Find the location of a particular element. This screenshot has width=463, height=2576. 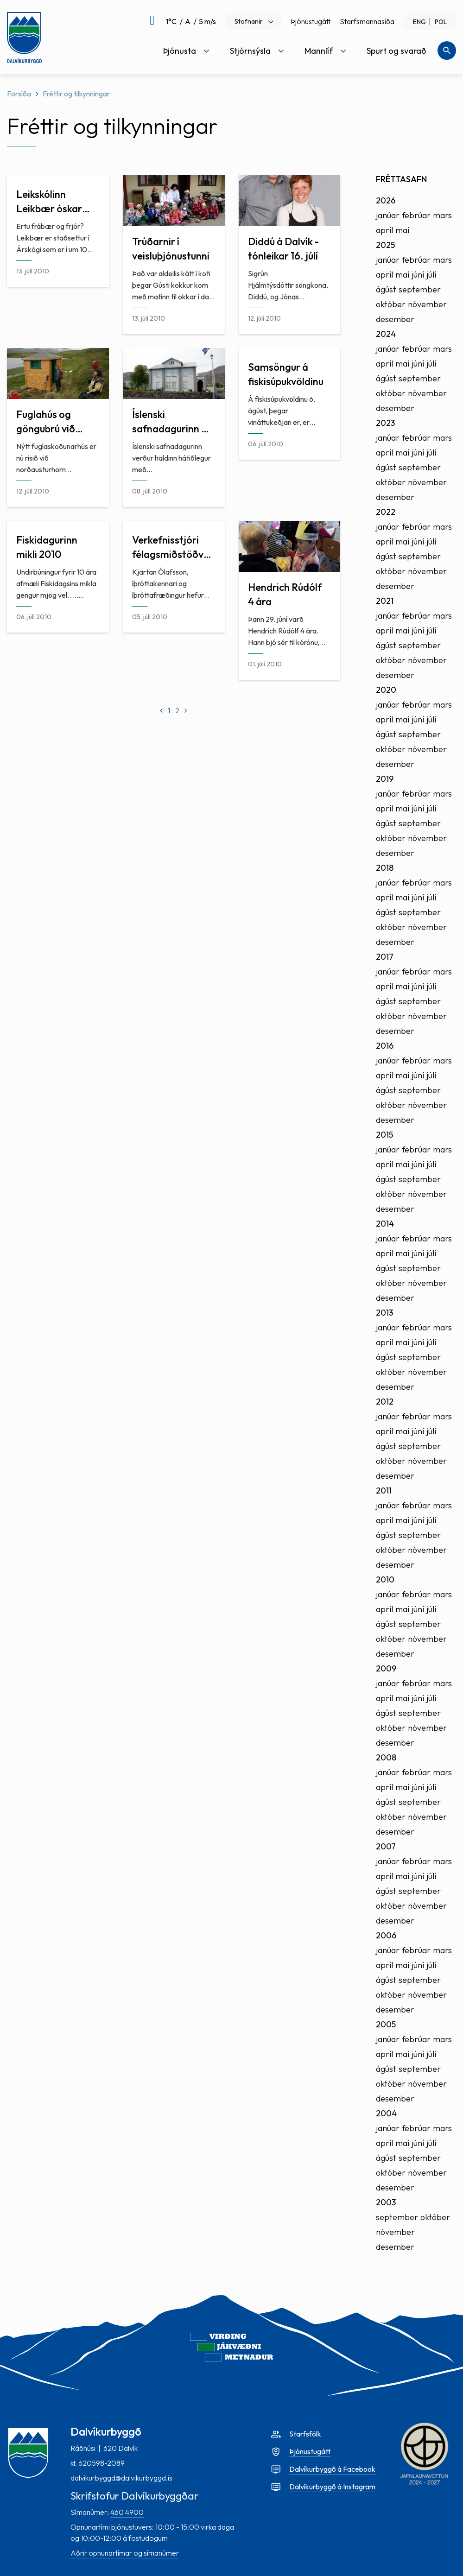

júlí is located at coordinates (431, 274).